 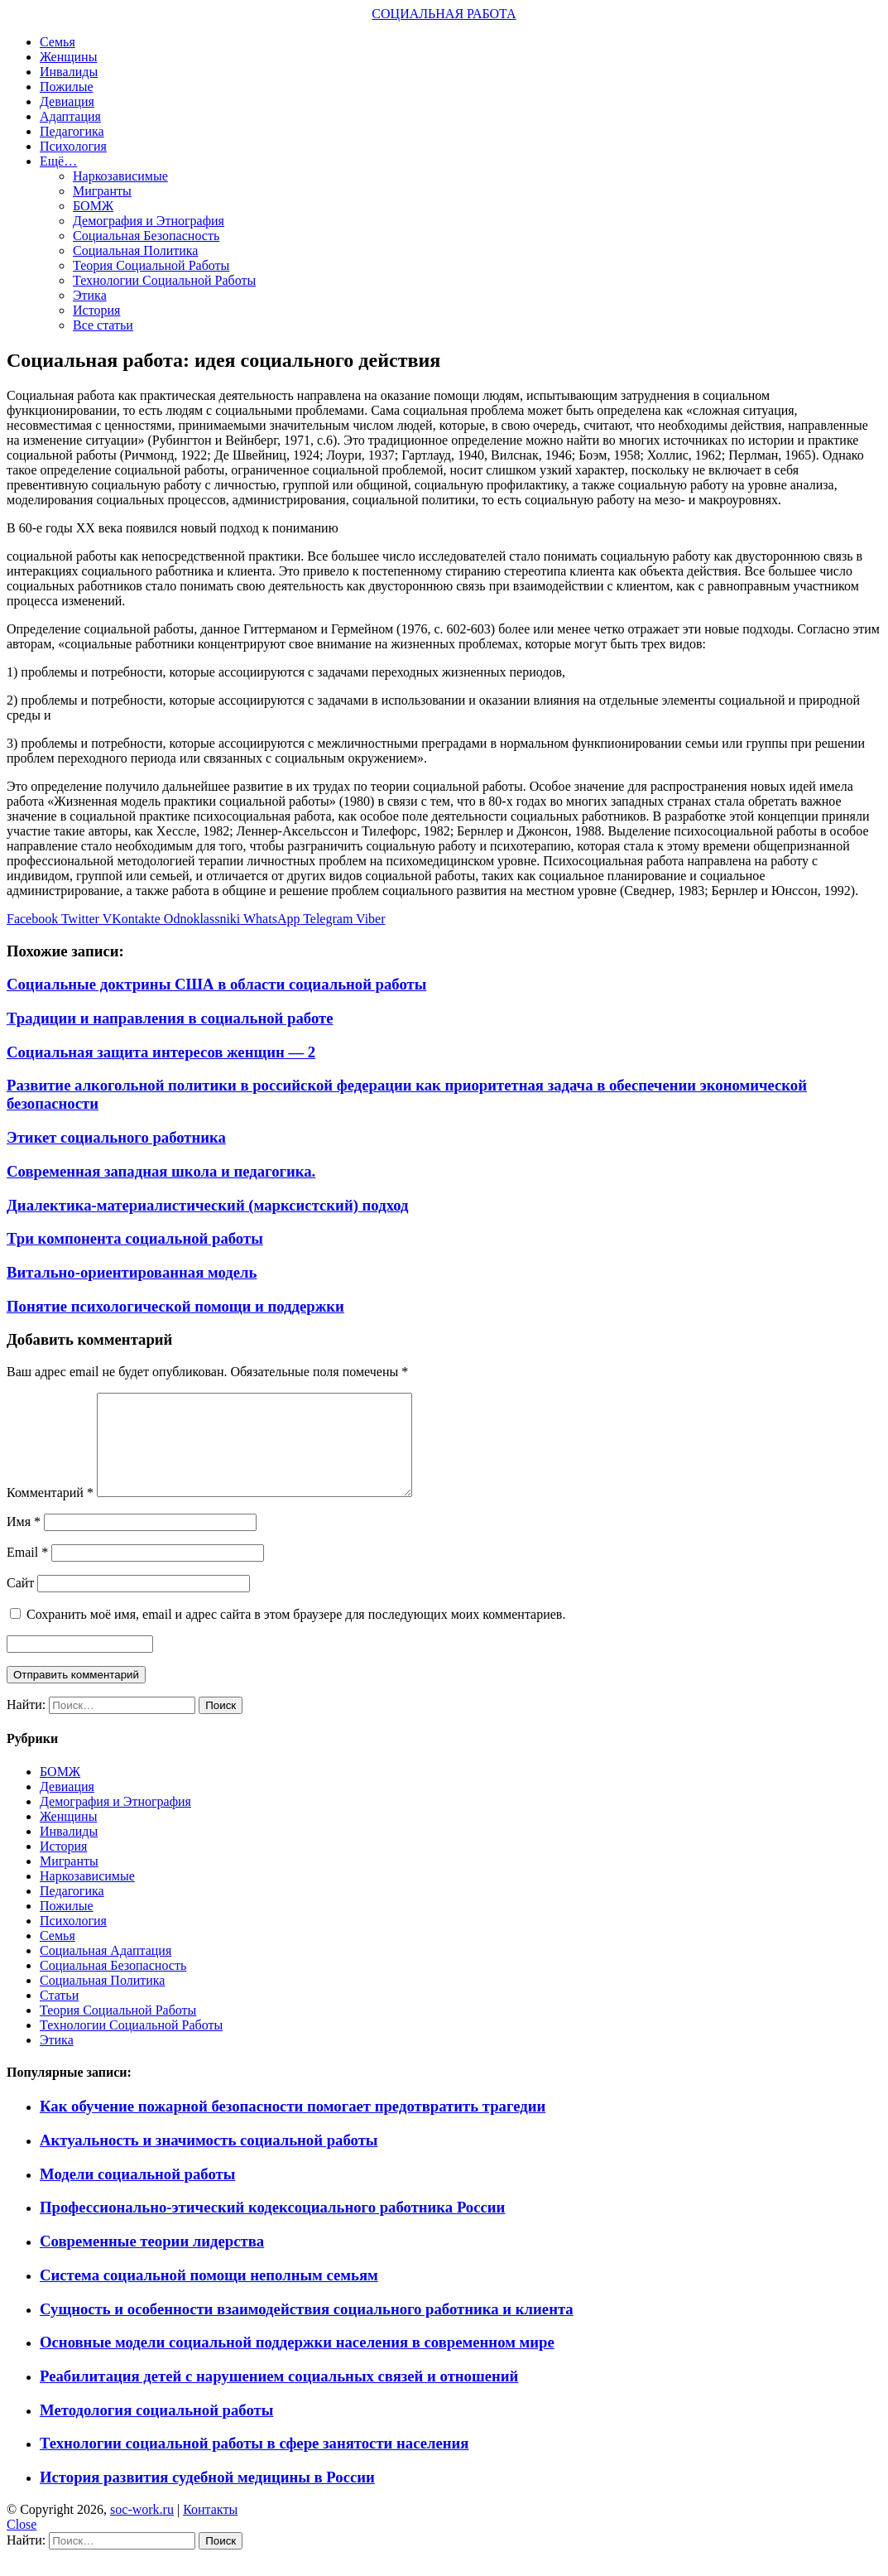 What do you see at coordinates (292, 2126) in the screenshot?
I see `Как обучение пожарной безопасности помогает предотвратить трагедии` at bounding box center [292, 2126].